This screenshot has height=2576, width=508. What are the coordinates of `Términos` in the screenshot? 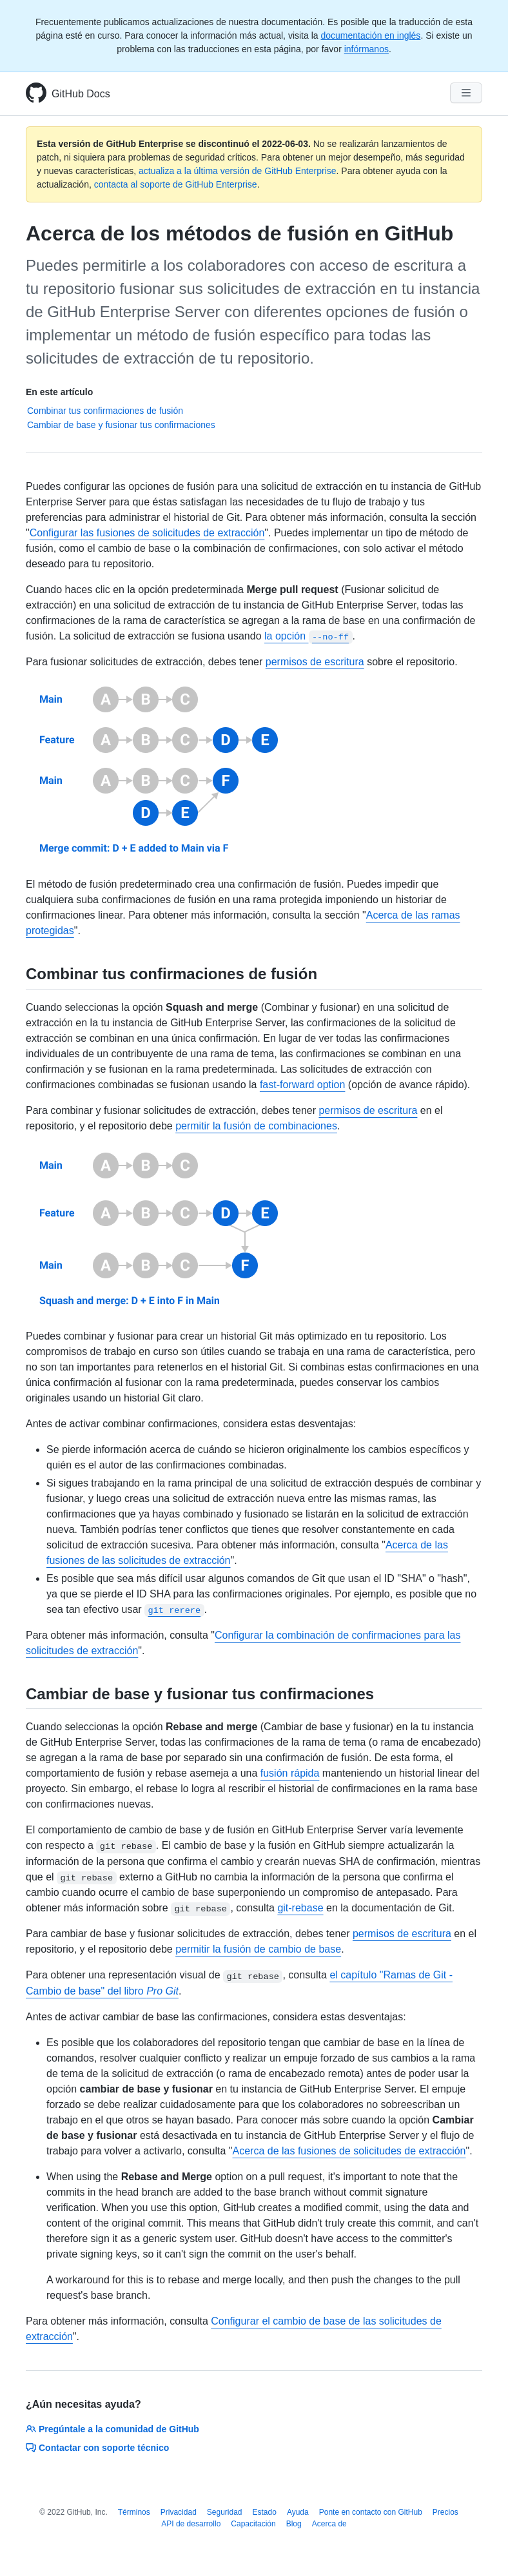 It's located at (134, 2512).